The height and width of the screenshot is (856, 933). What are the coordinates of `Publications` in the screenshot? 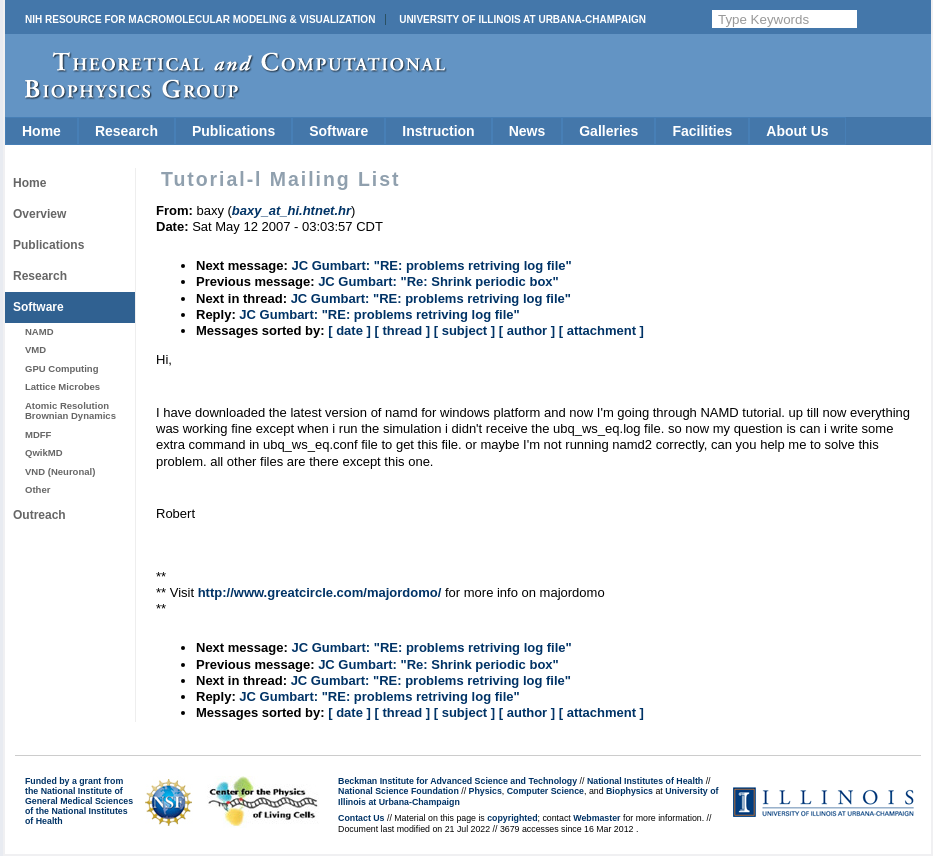 It's located at (233, 131).